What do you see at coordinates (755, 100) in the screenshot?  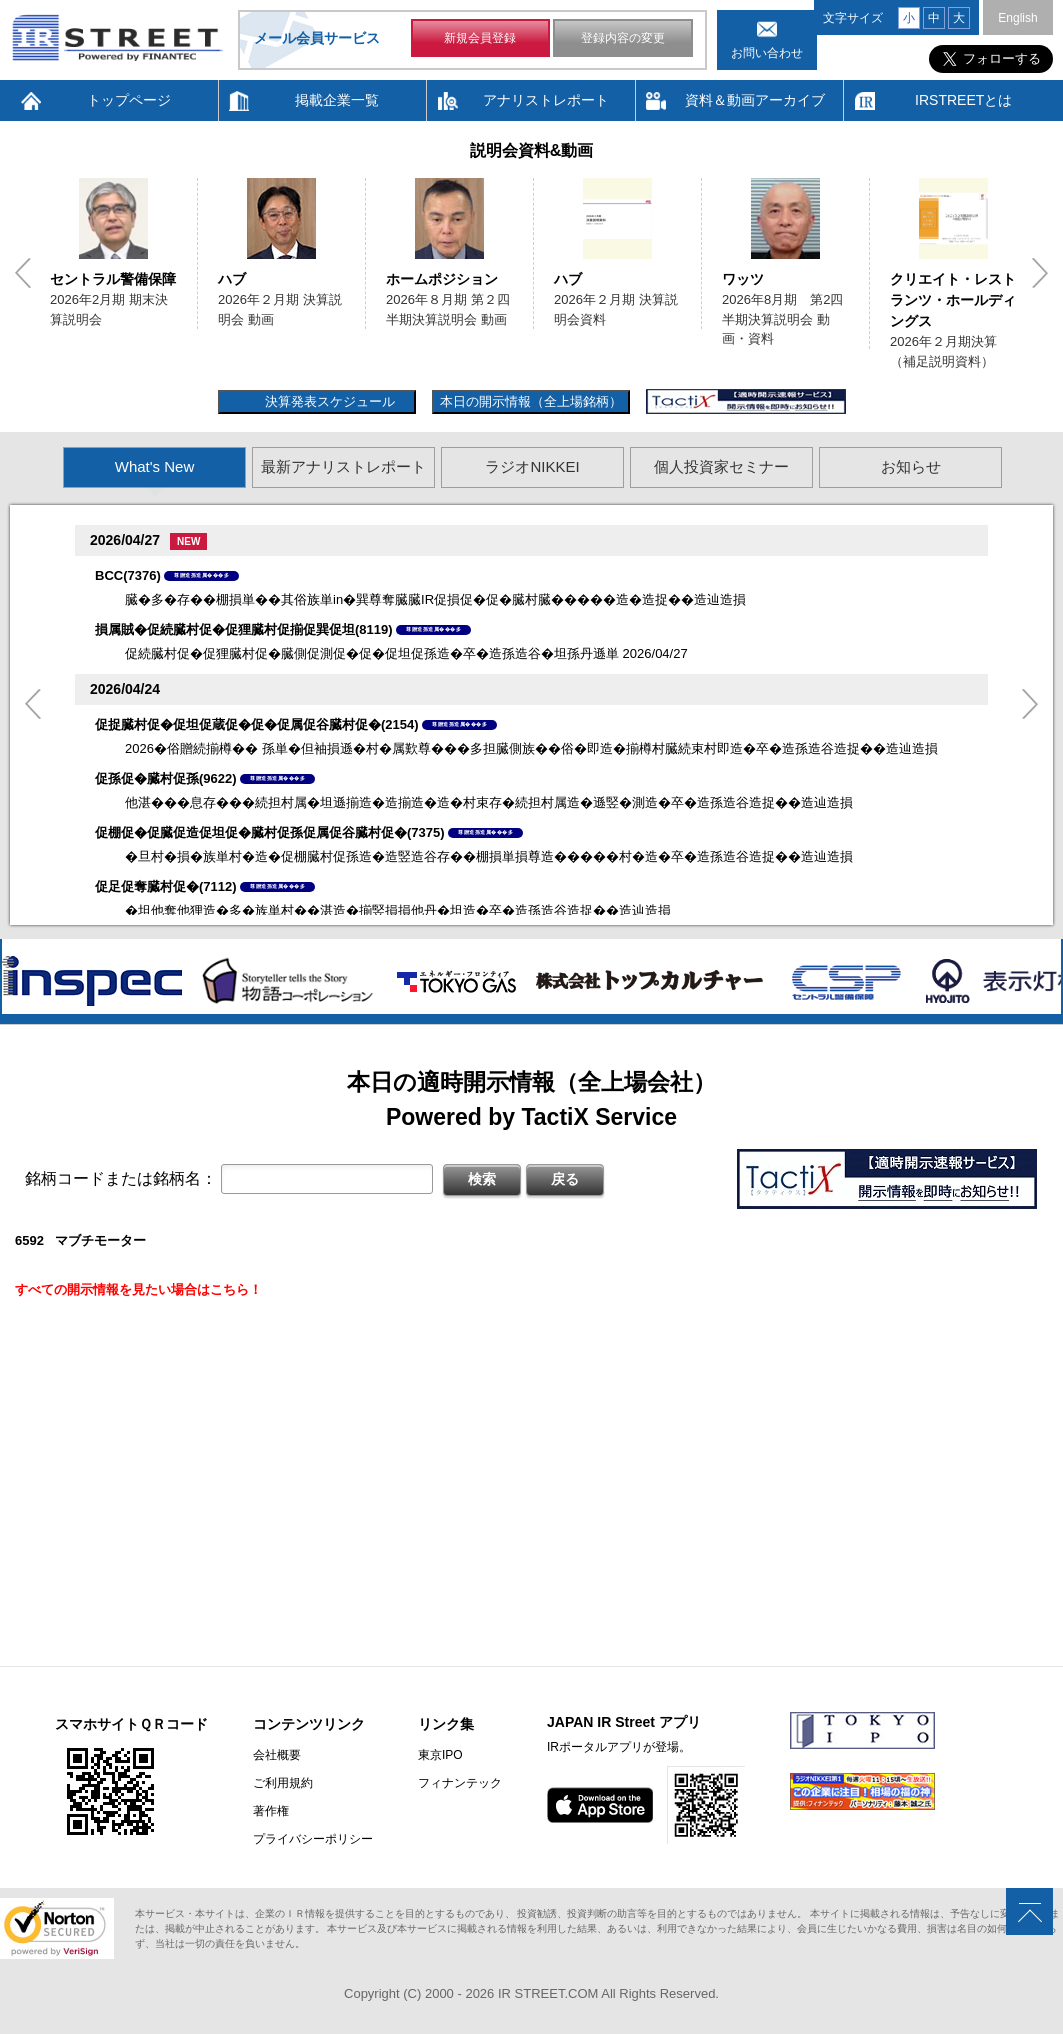 I see `資料＆動画アーカイブ` at bounding box center [755, 100].